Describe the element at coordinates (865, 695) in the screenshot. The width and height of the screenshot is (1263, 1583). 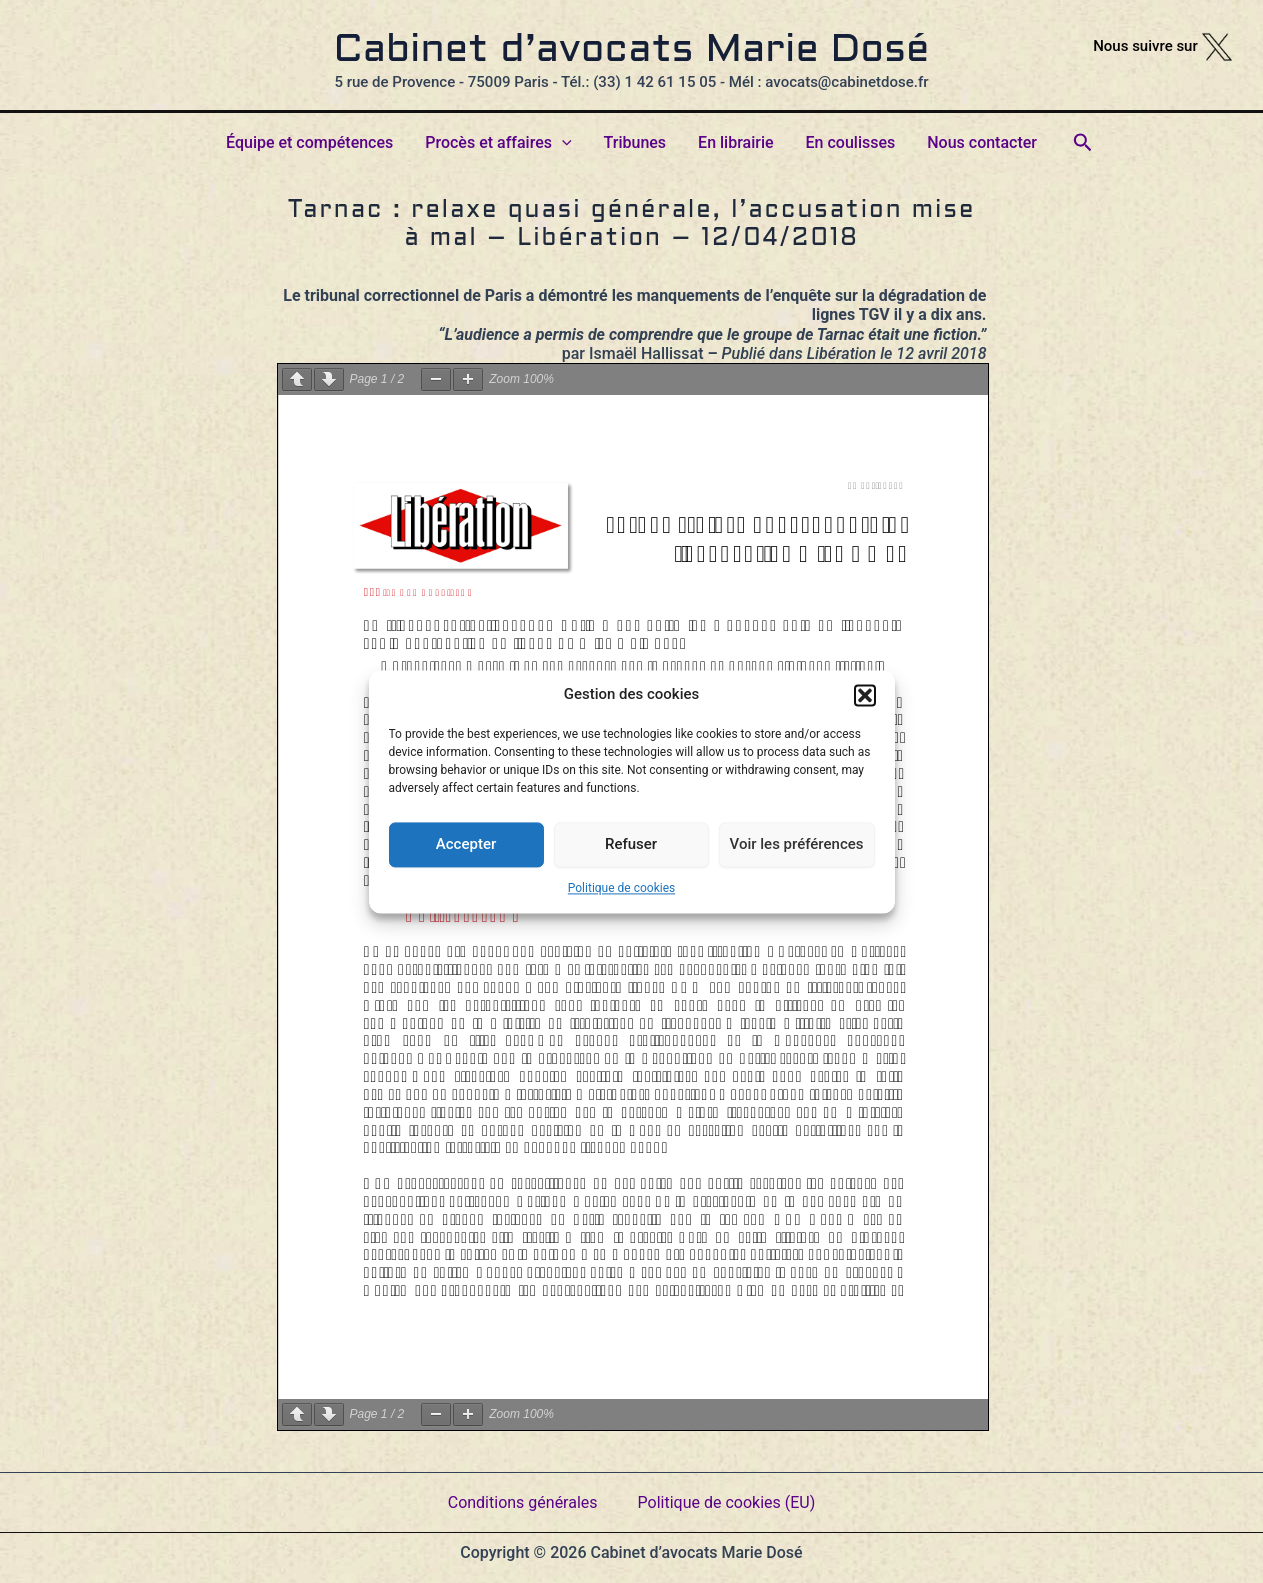
I see `[button]` at that location.